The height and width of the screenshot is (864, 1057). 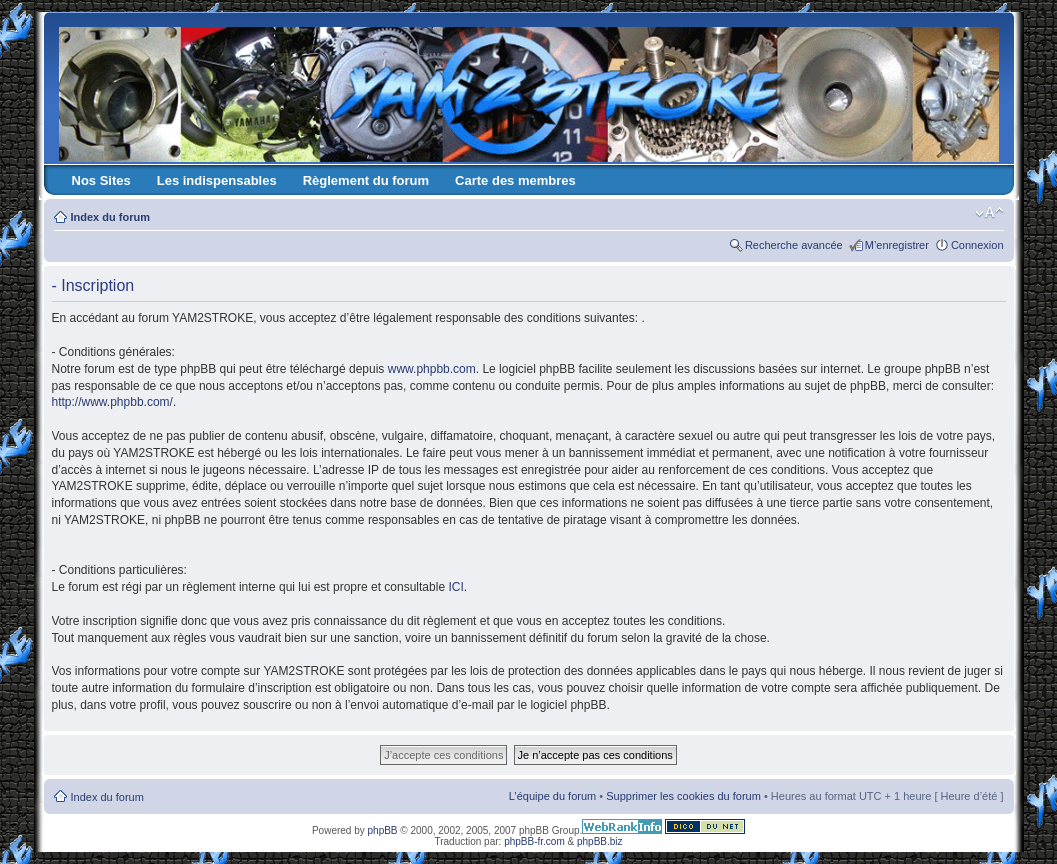 What do you see at coordinates (112, 402) in the screenshot?
I see `http://www.phpbb.com/` at bounding box center [112, 402].